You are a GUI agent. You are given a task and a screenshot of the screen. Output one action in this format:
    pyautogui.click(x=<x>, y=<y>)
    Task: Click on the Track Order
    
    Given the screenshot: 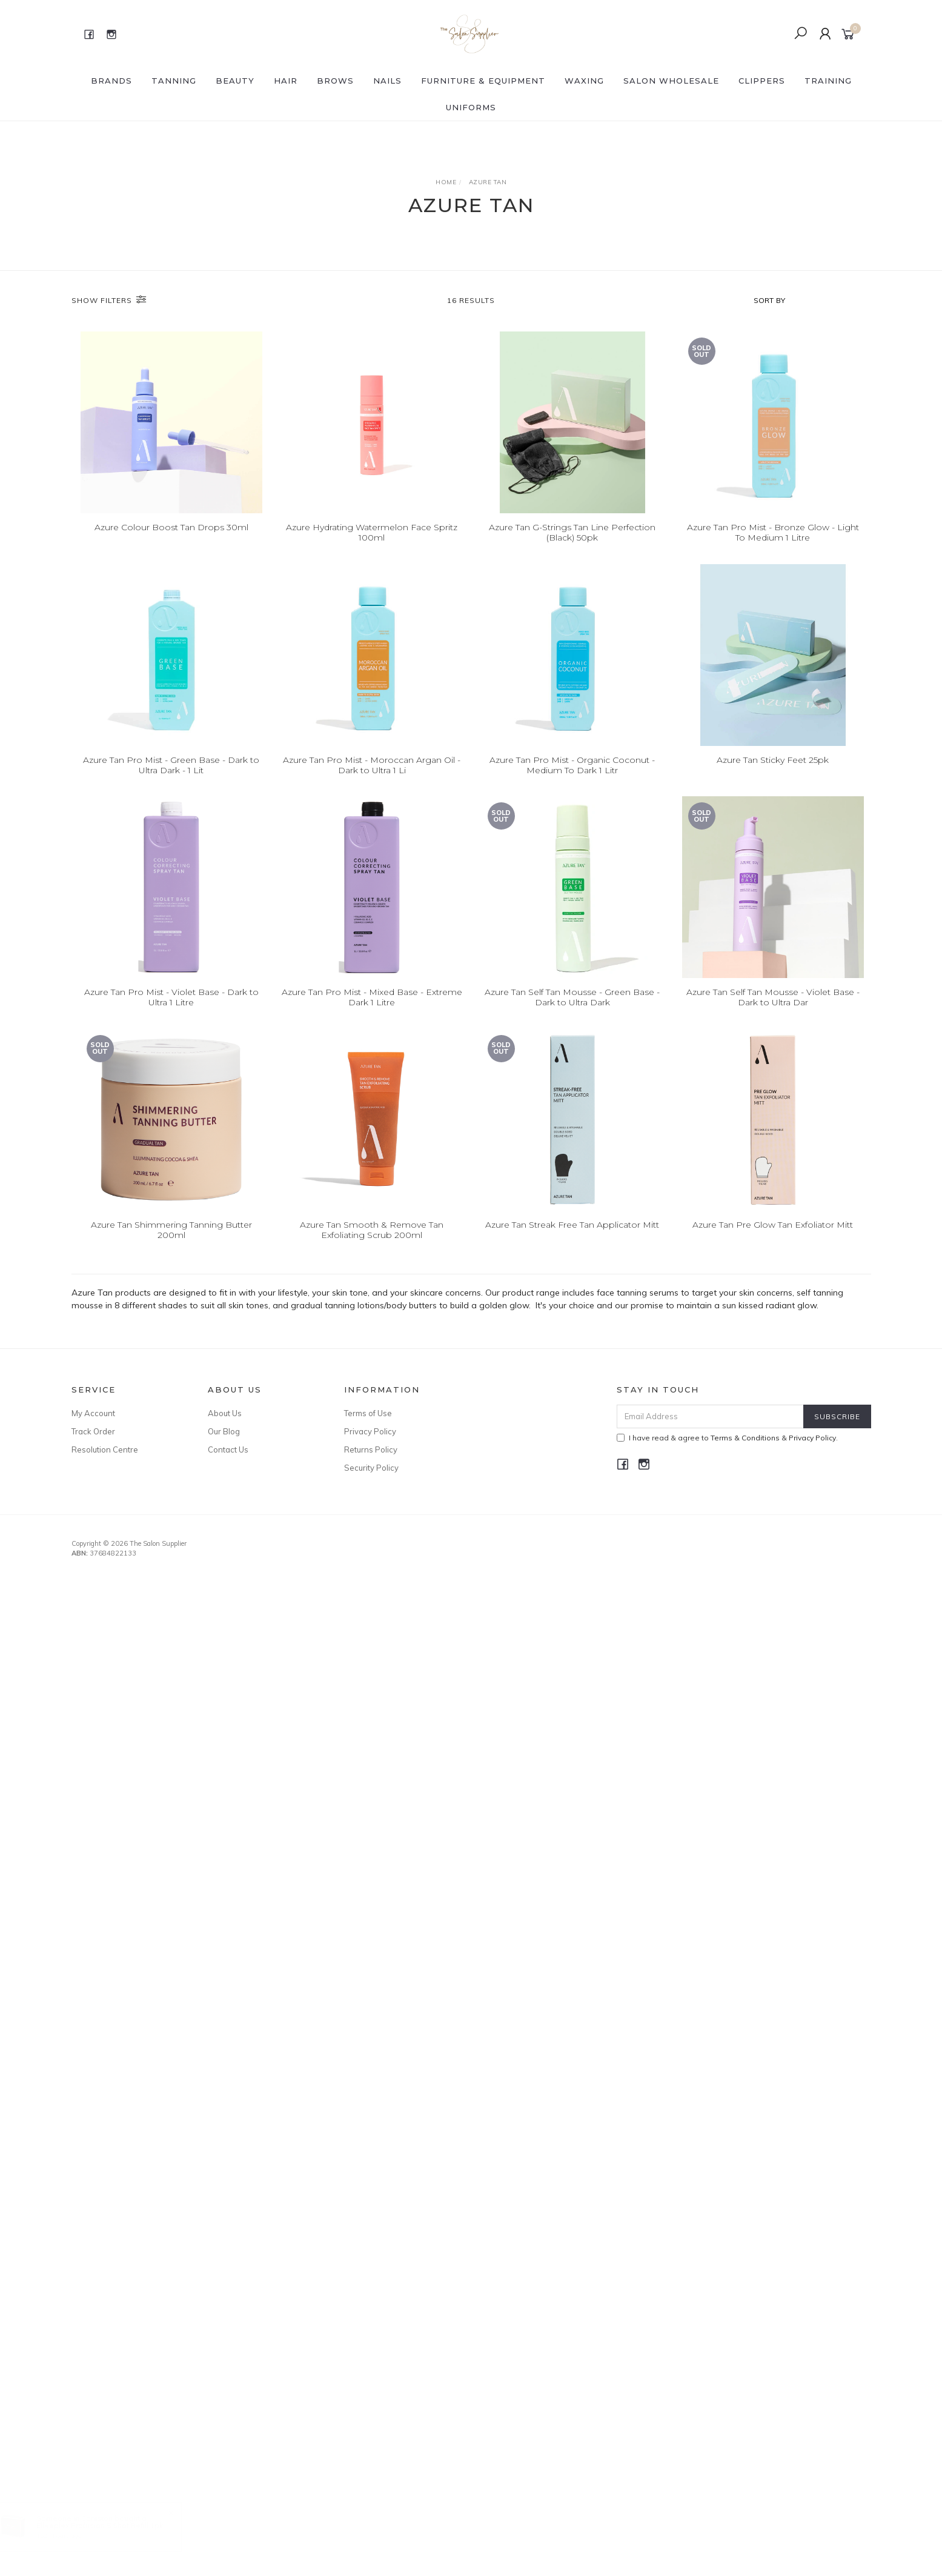 What is the action you would take?
    pyautogui.click(x=93, y=1431)
    